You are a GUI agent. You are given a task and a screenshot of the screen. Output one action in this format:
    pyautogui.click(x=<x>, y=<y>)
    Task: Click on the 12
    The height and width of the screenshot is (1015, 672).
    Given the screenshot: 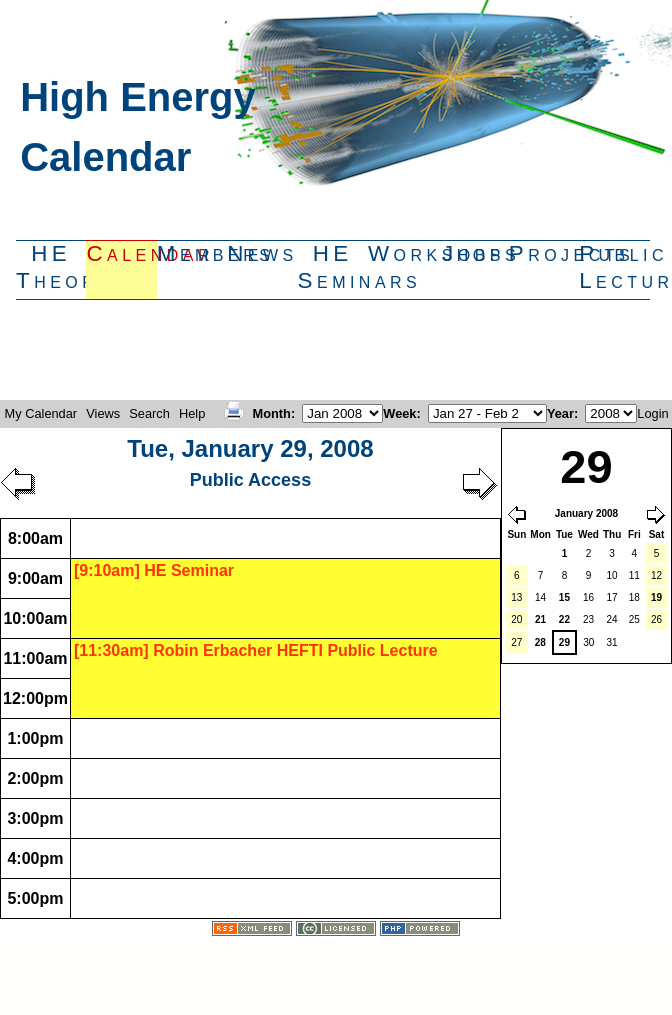 What is the action you would take?
    pyautogui.click(x=656, y=575)
    